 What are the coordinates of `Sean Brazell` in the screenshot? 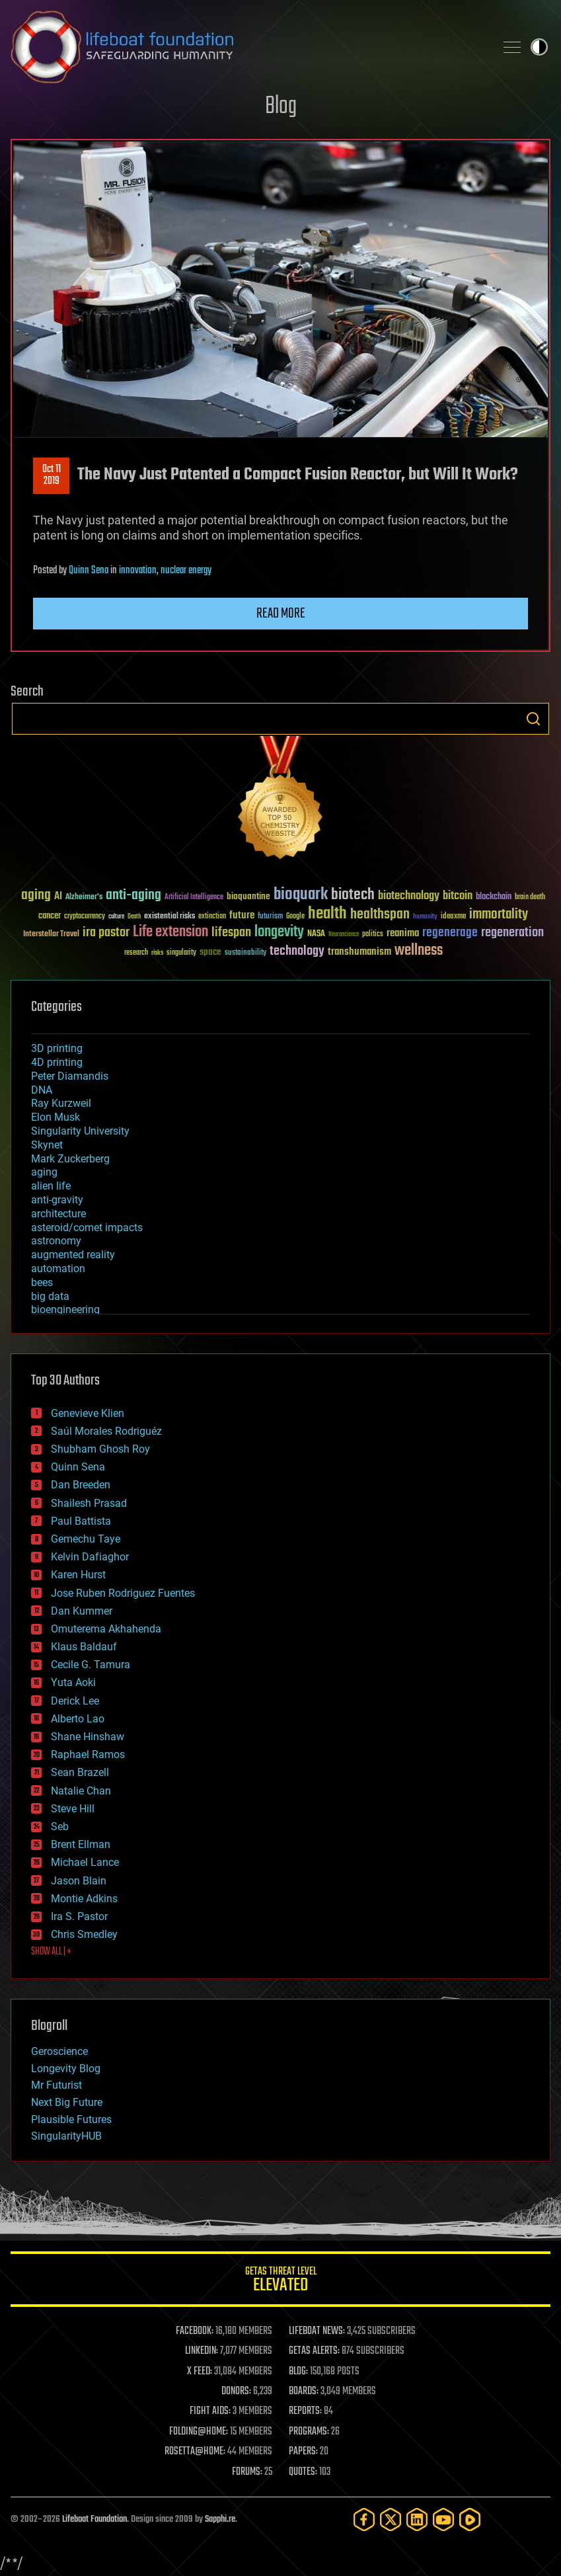 It's located at (80, 1772).